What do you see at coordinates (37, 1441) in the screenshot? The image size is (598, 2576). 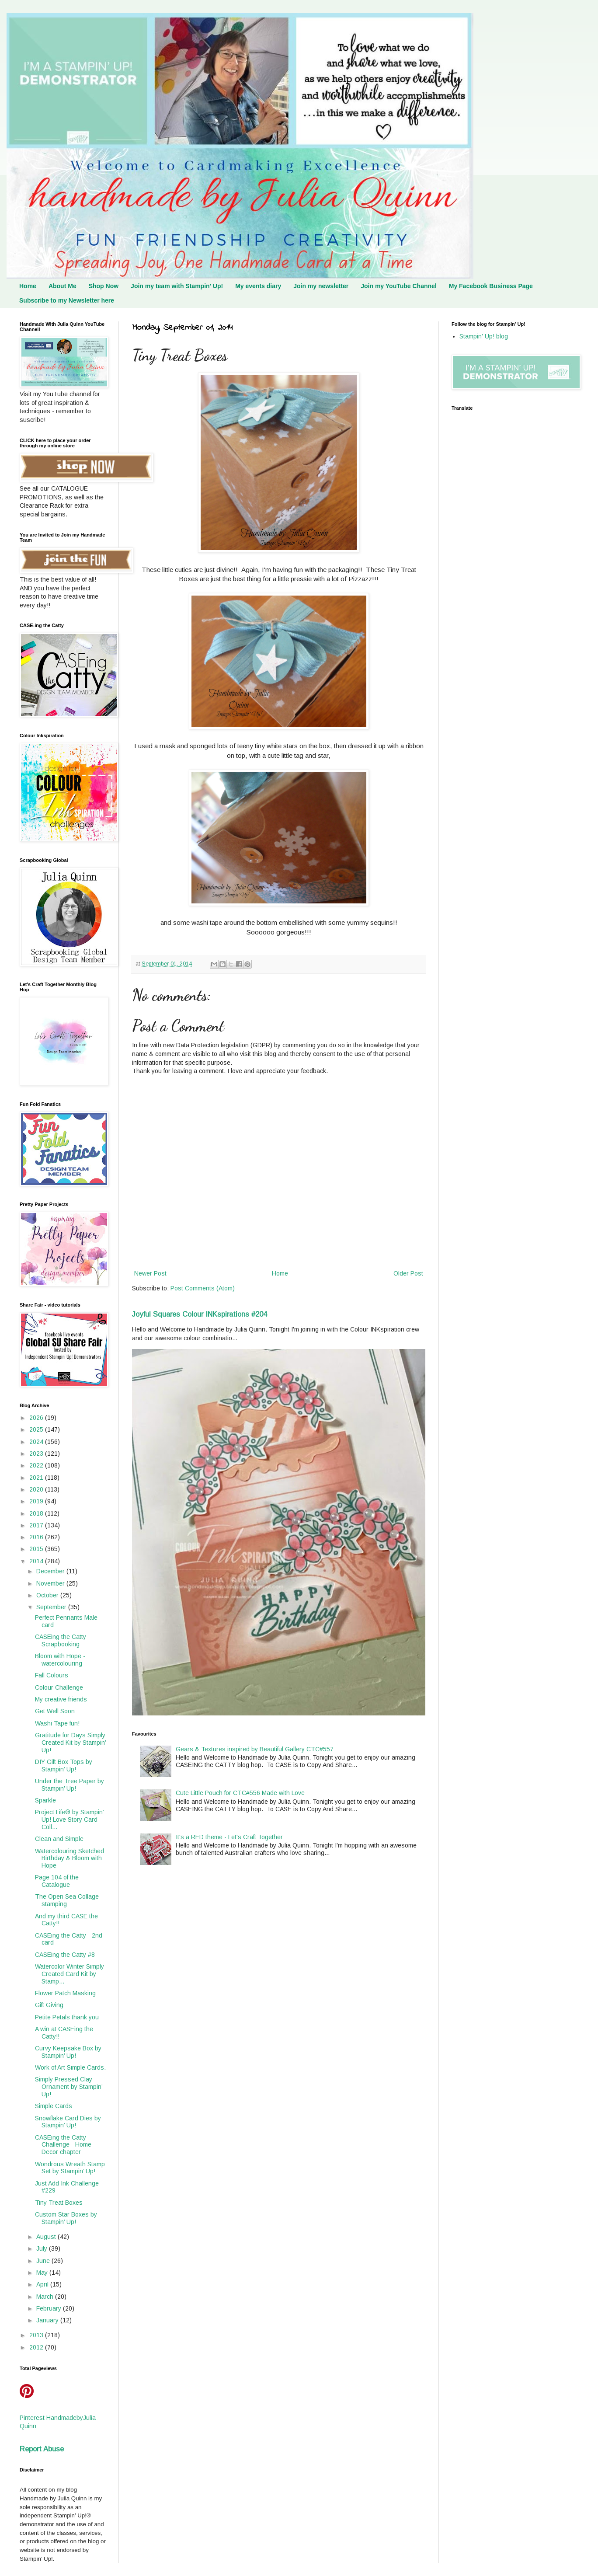 I see `2024` at bounding box center [37, 1441].